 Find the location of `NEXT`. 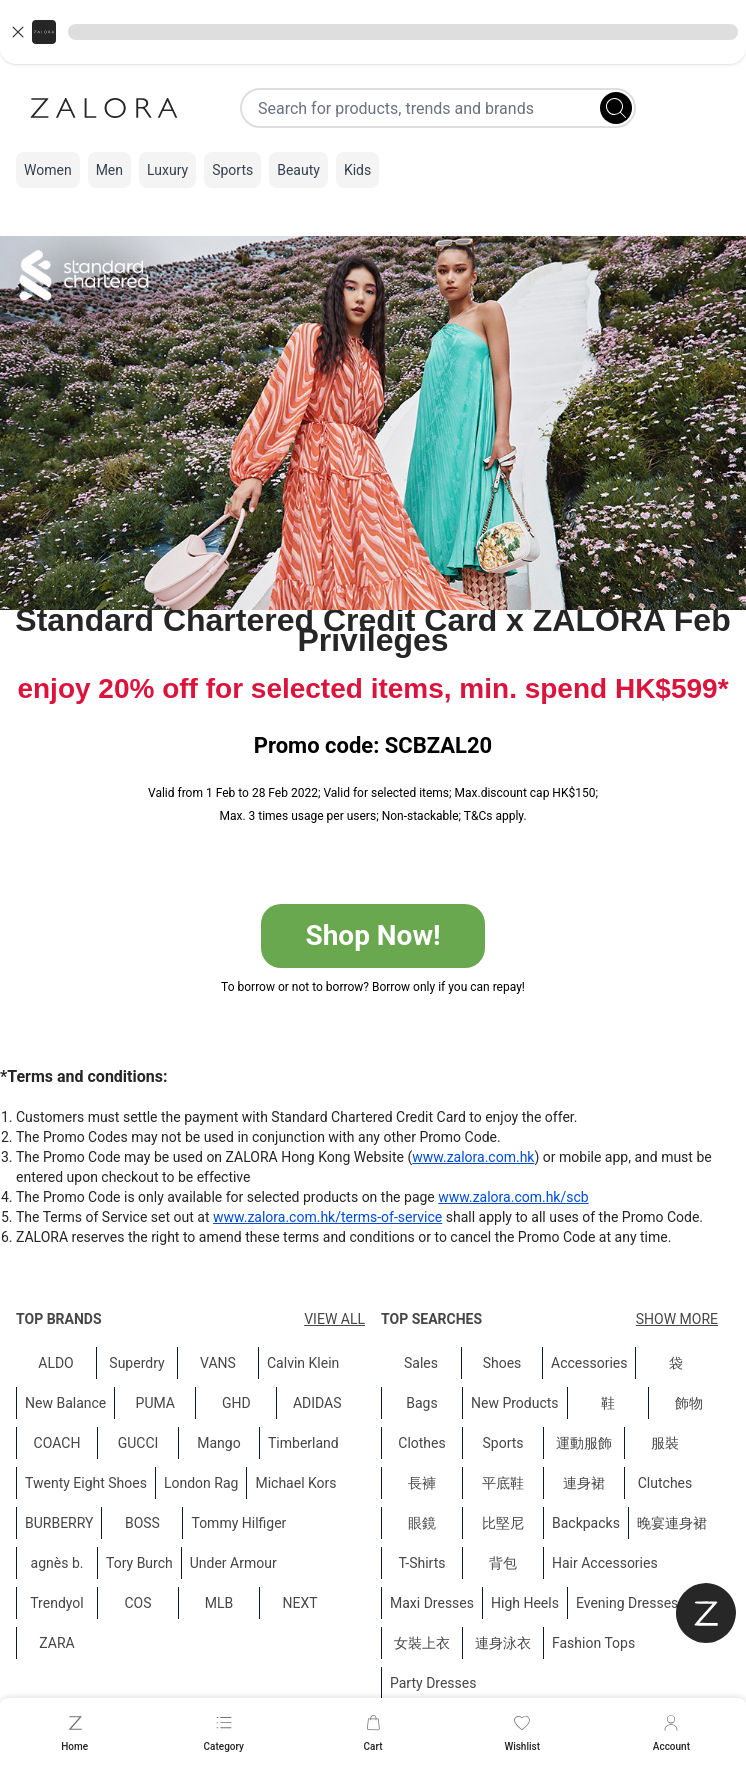

NEXT is located at coordinates (299, 1603).